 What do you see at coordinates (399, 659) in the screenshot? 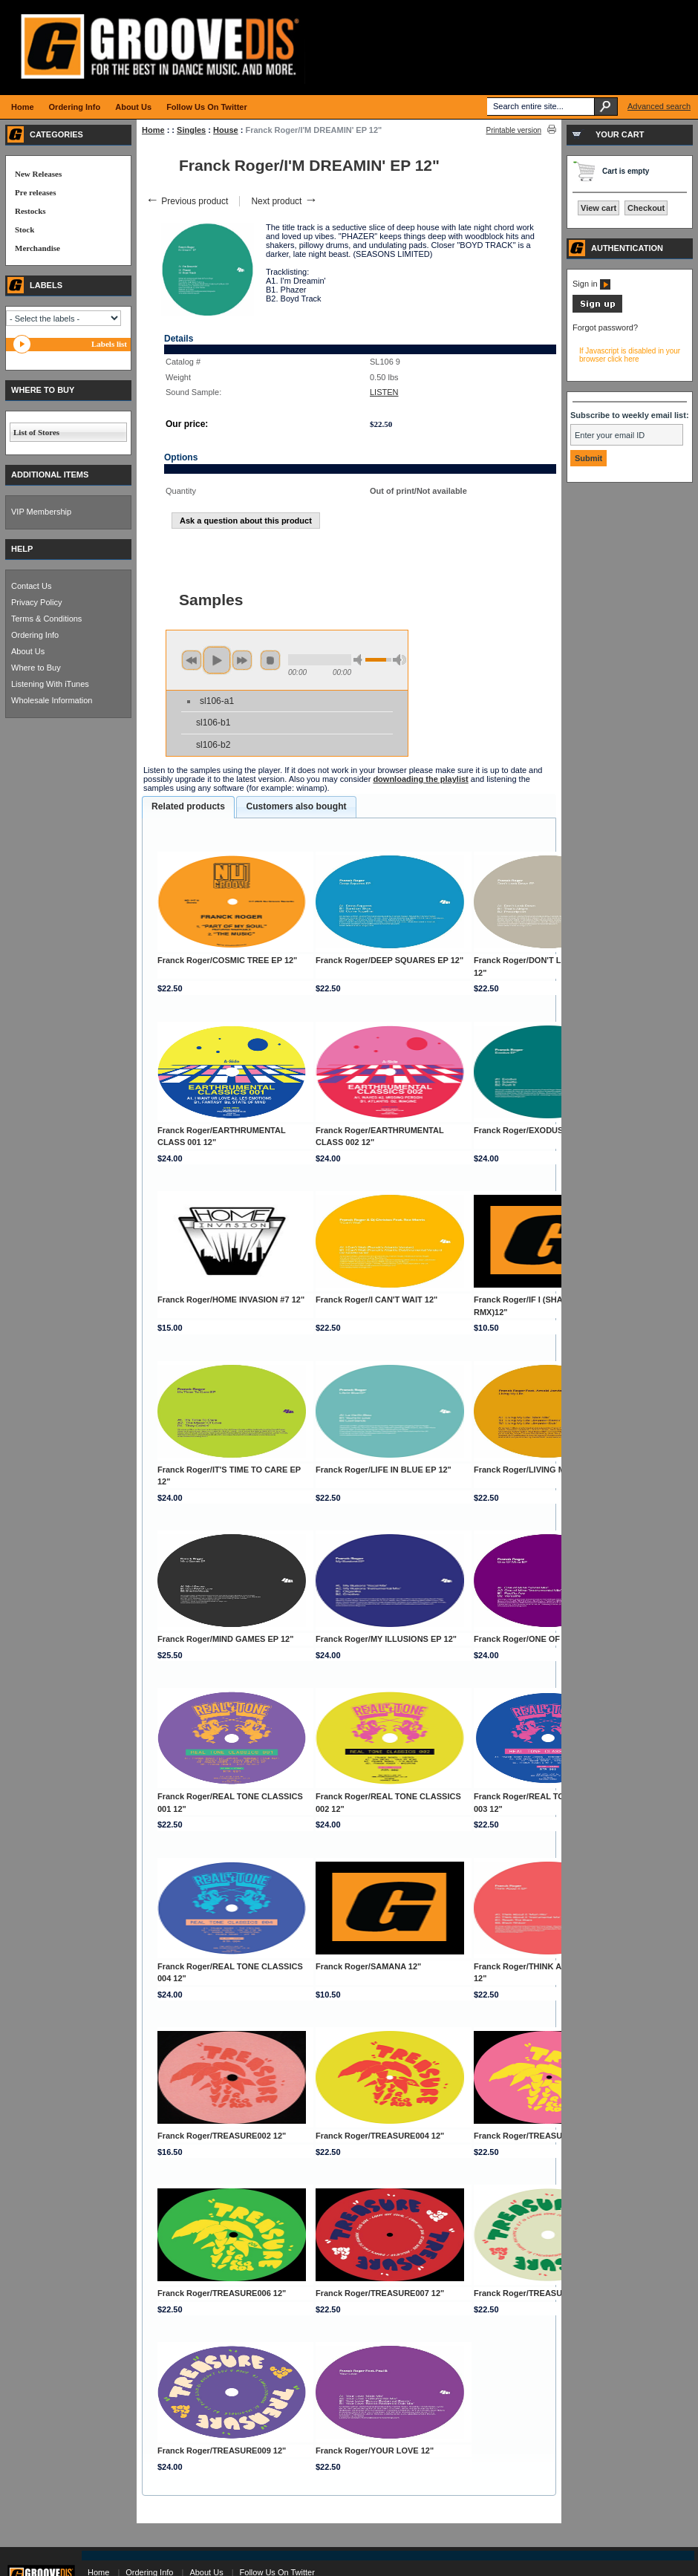
I see `max volume` at bounding box center [399, 659].